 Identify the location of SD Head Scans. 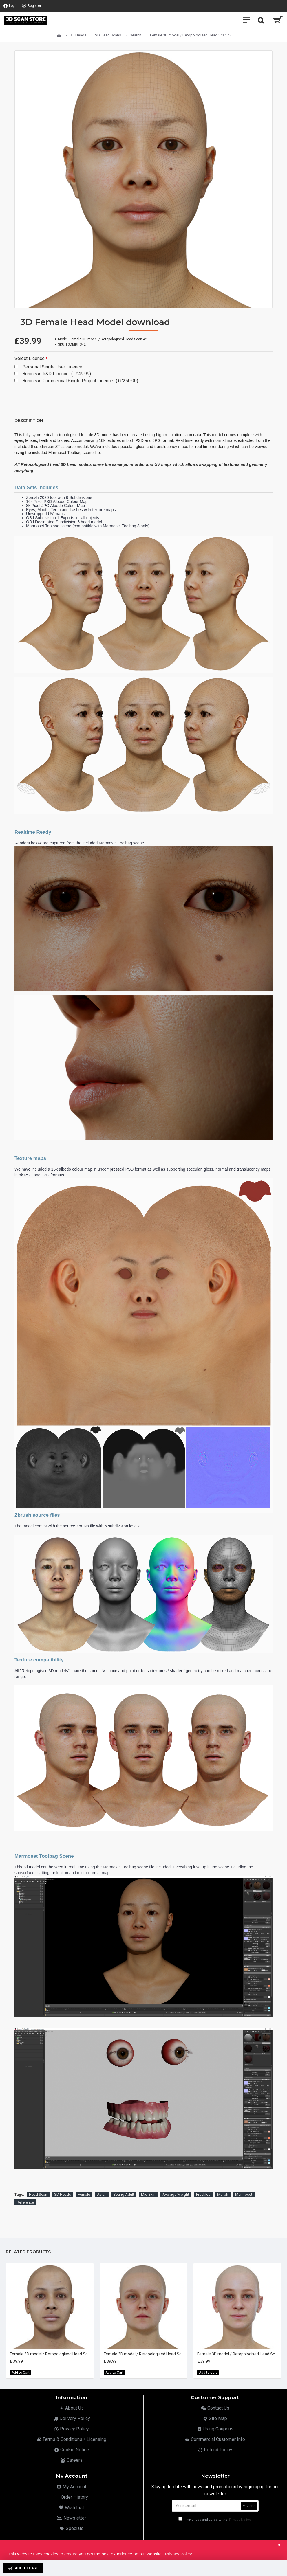
(108, 35).